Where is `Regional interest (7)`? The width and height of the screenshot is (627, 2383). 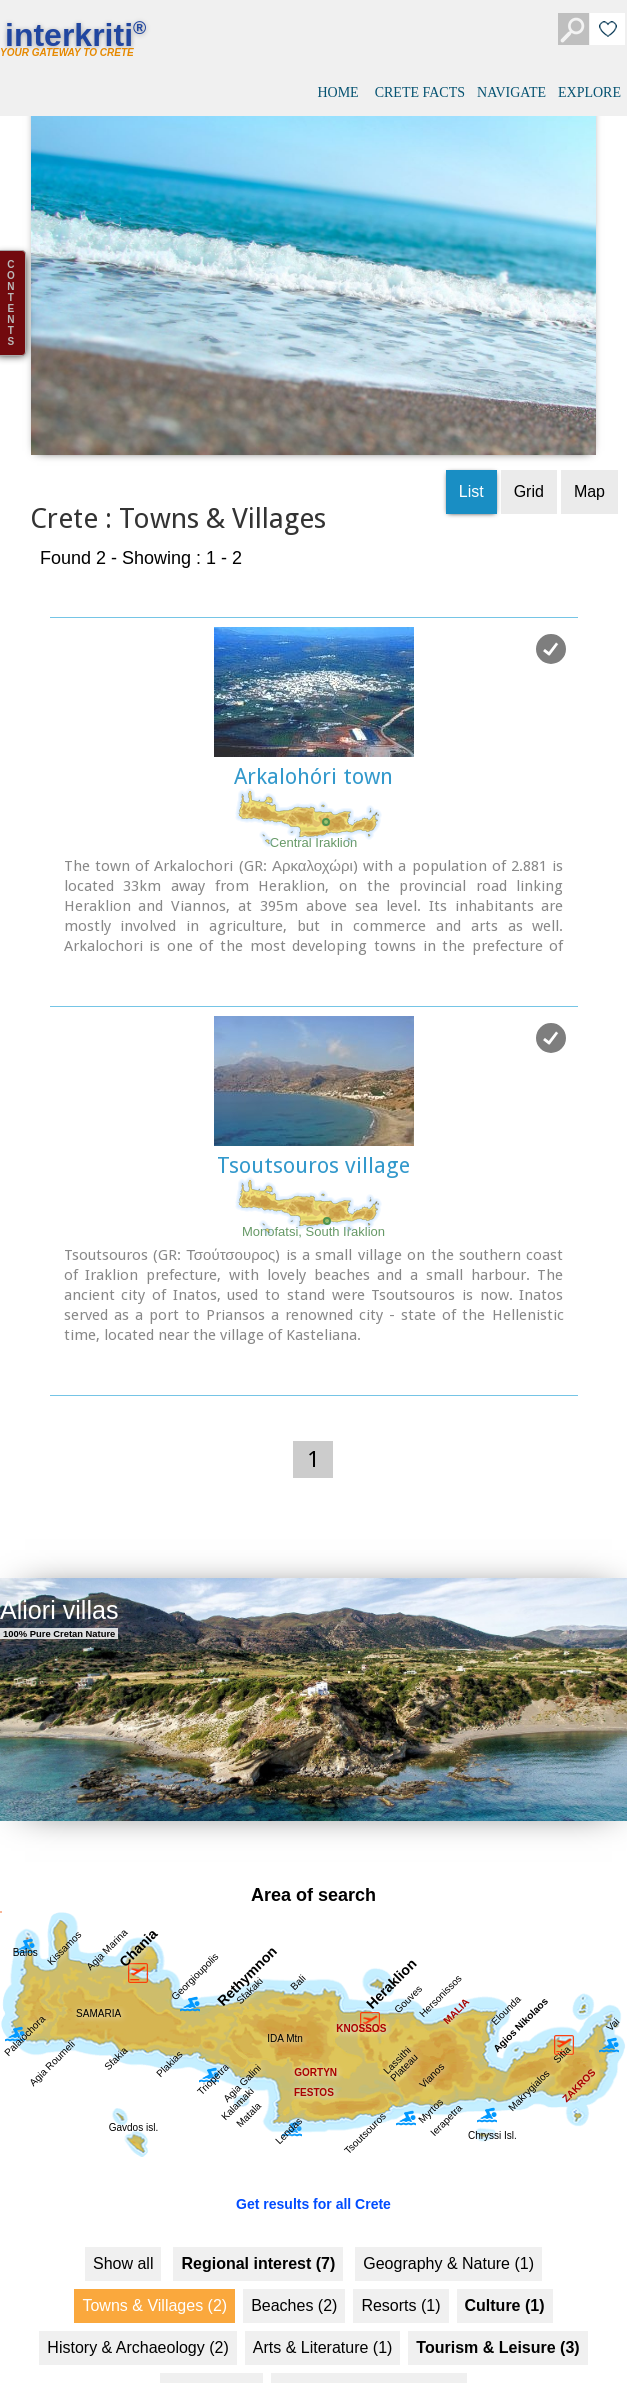
Regional interest (7) is located at coordinates (258, 2219).